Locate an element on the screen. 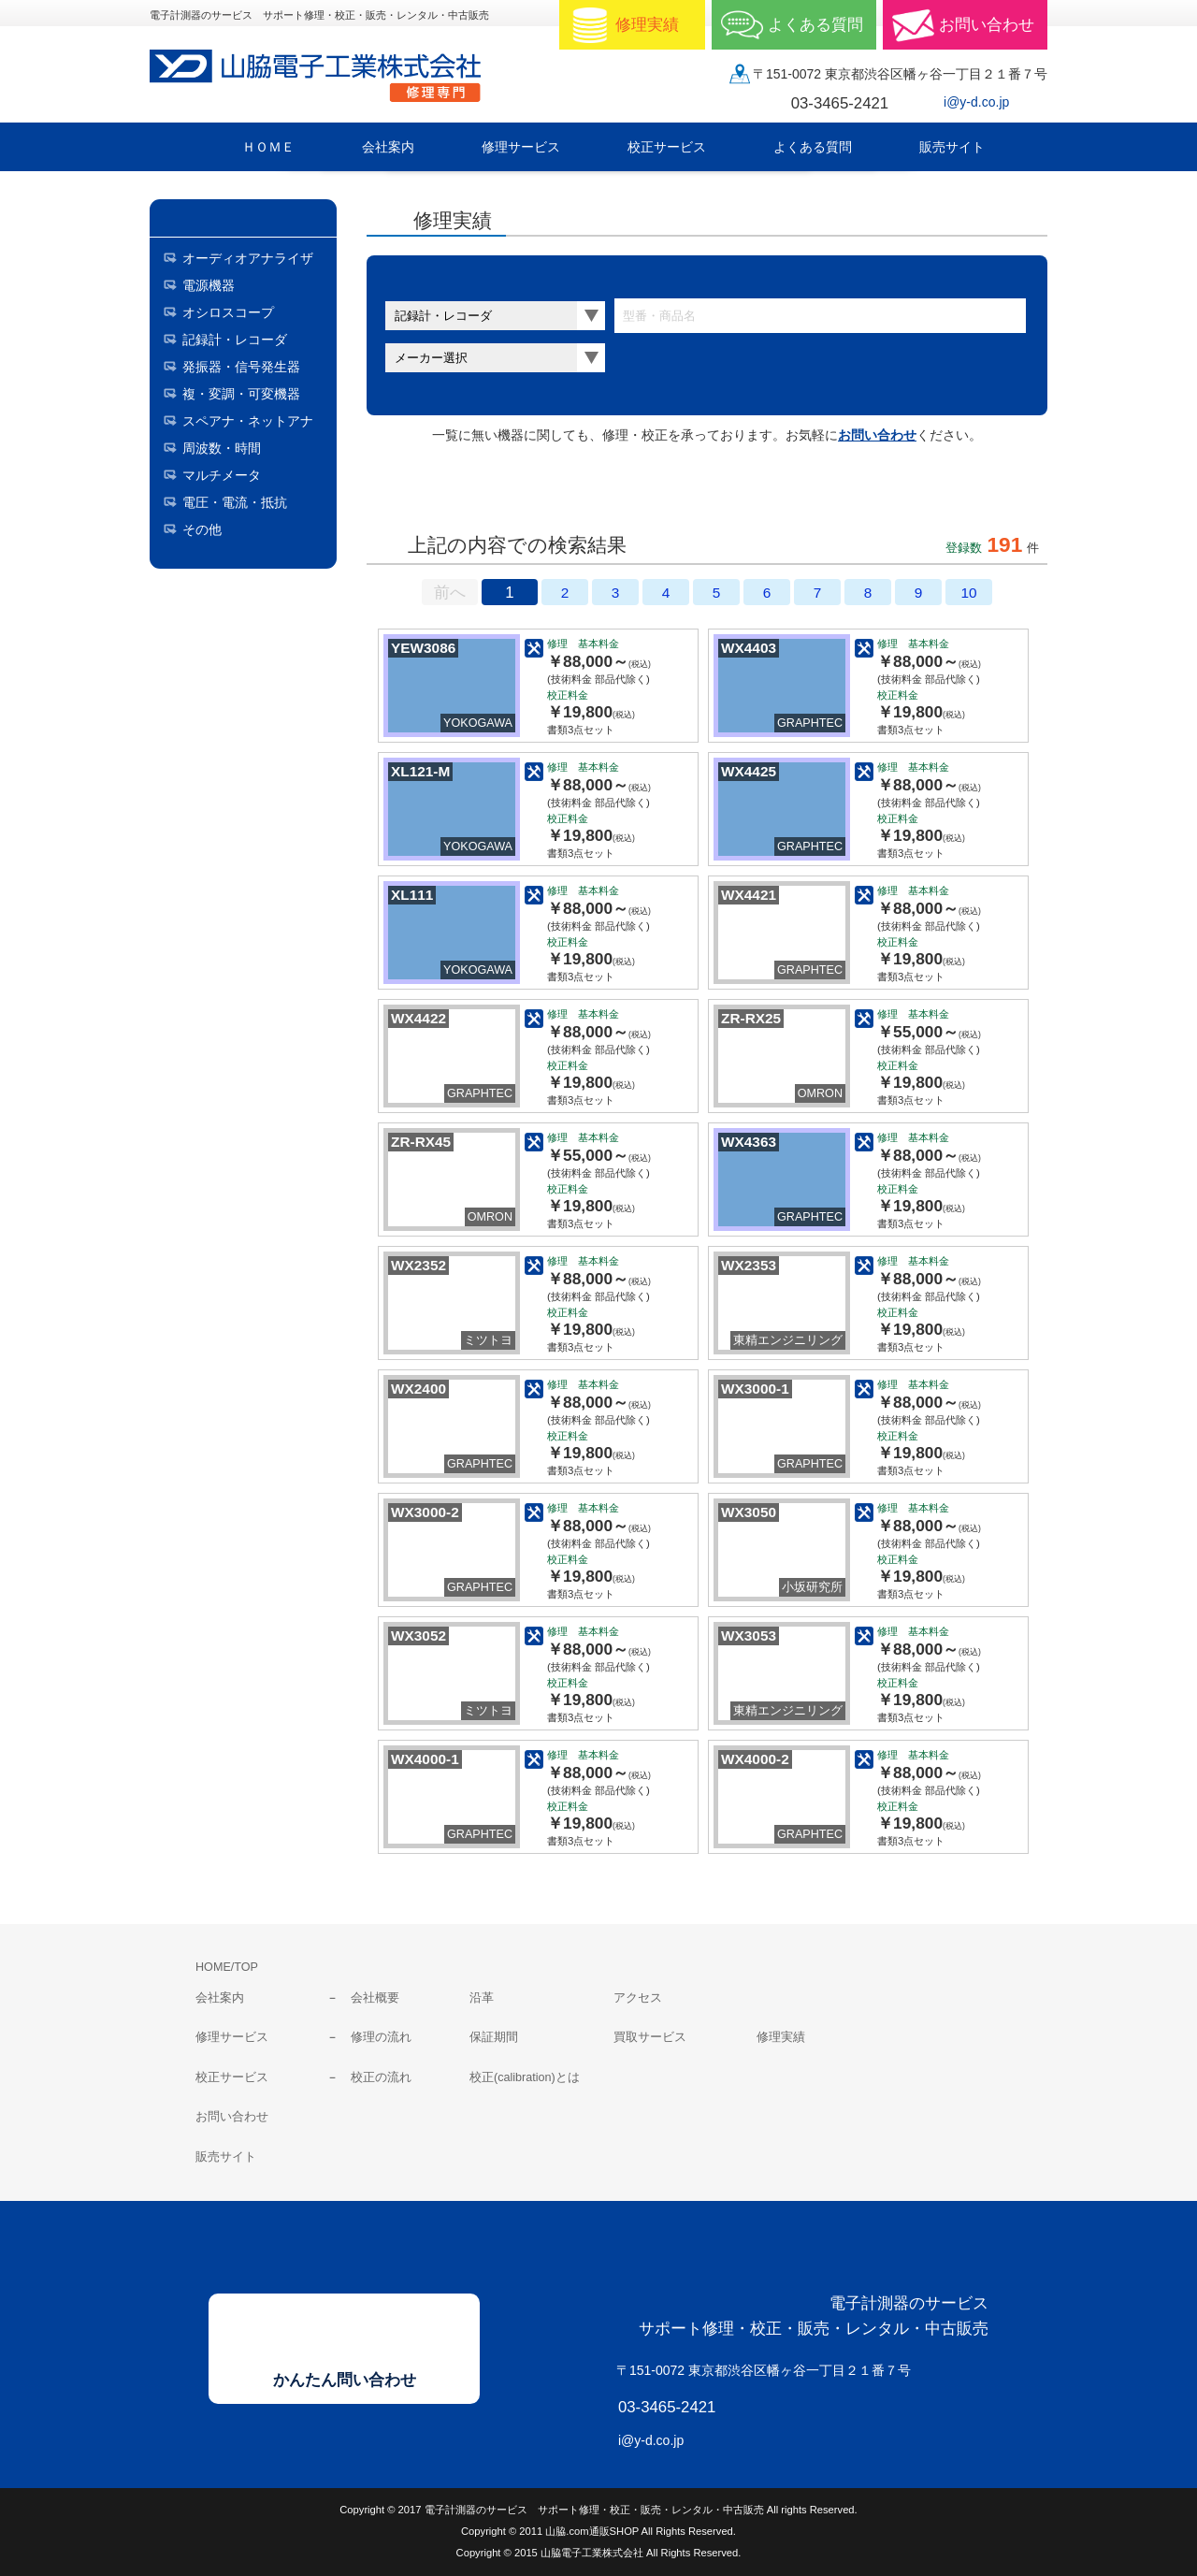 The image size is (1197, 2576). 修理実績 is located at coordinates (781, 2037).